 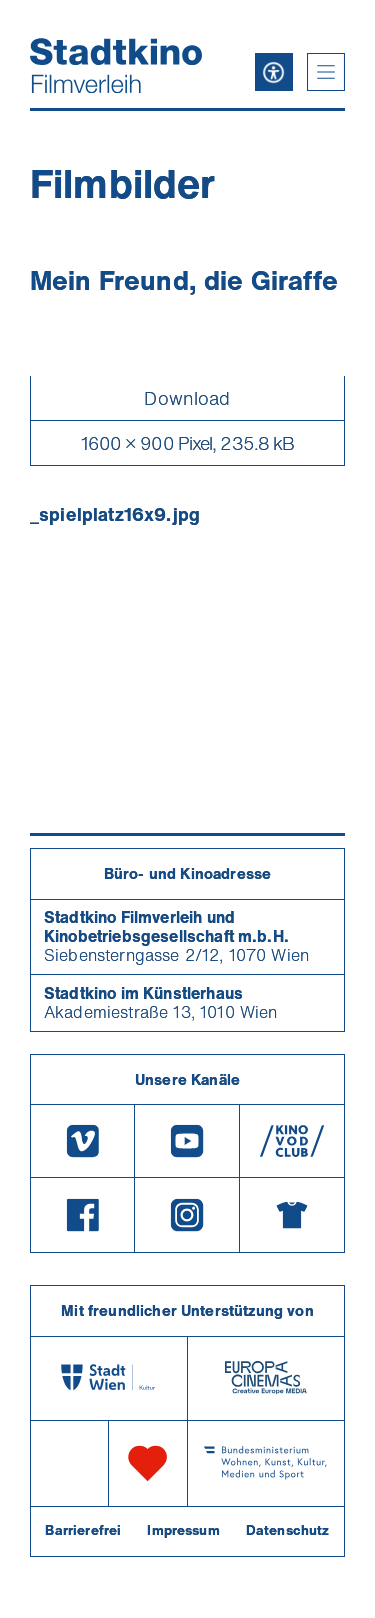 I want to click on [Startseite], so click(x=116, y=65).